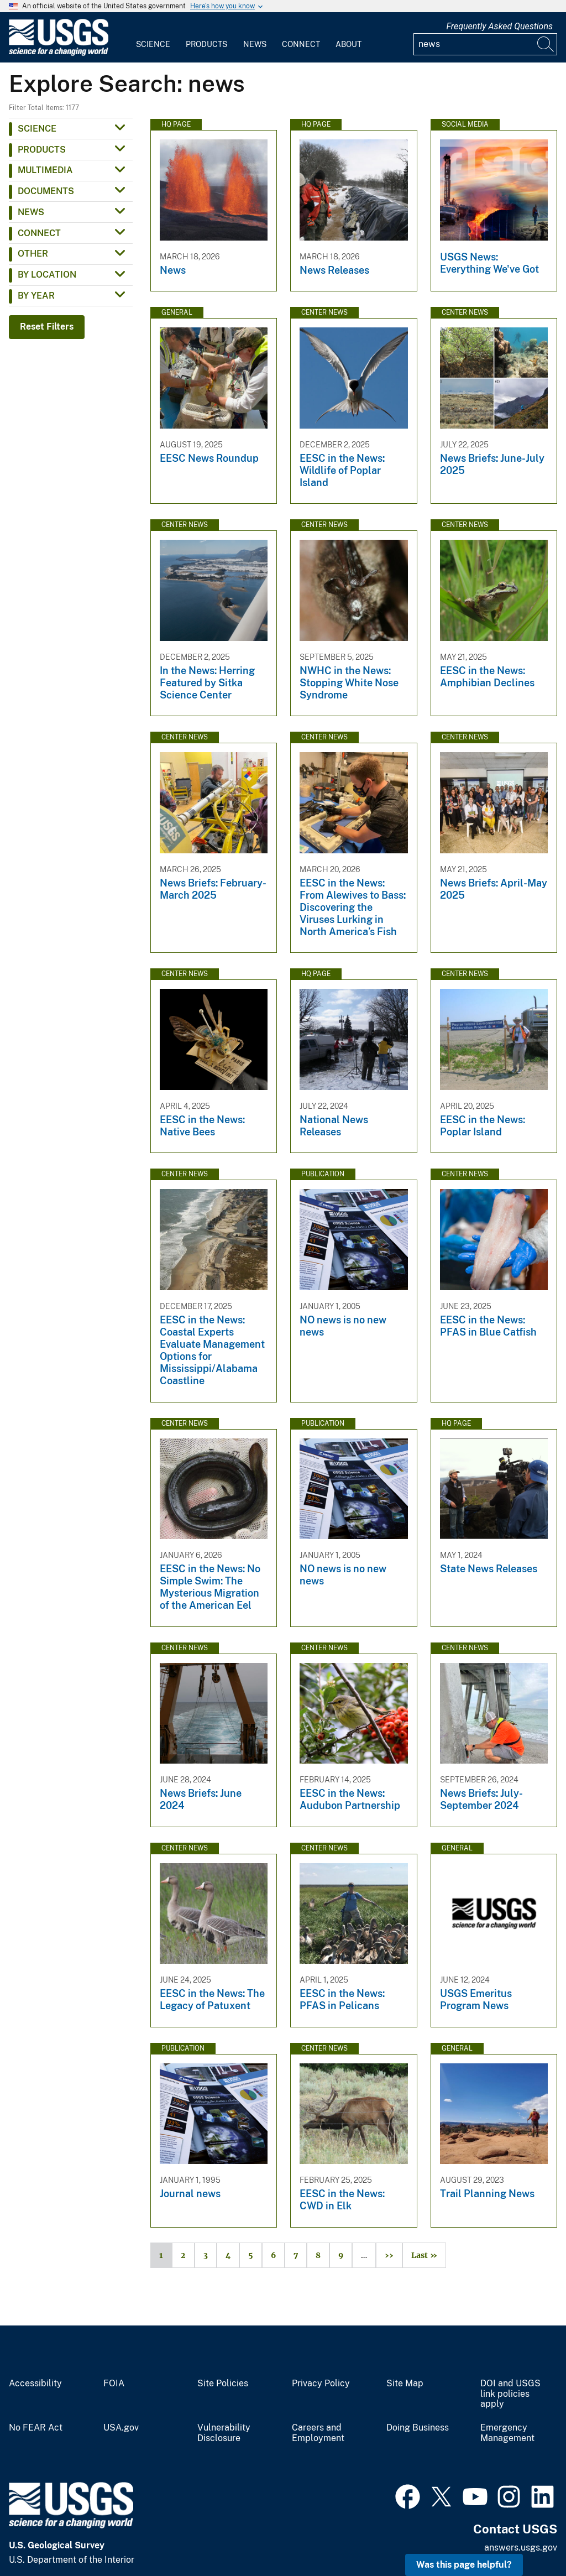  Describe the element at coordinates (47, 326) in the screenshot. I see `Reset Filters` at that location.